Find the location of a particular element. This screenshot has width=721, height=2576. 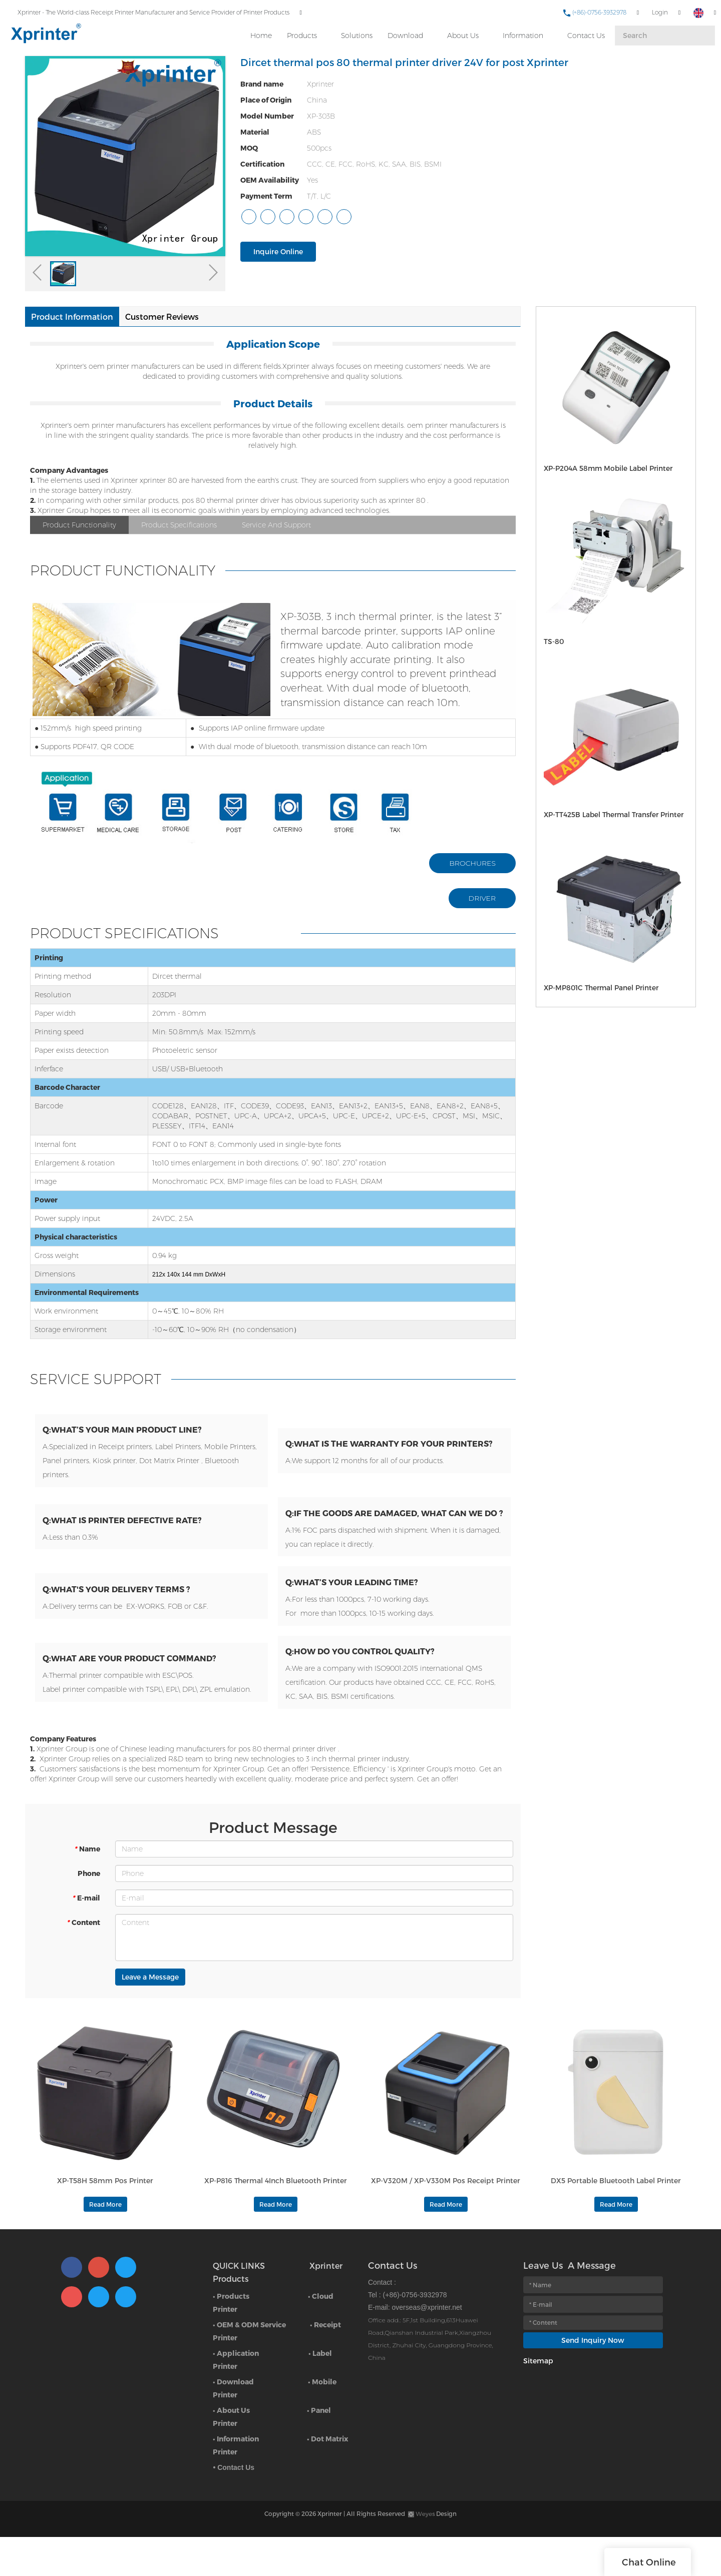

• OEM & ODM Service is located at coordinates (249, 2366).